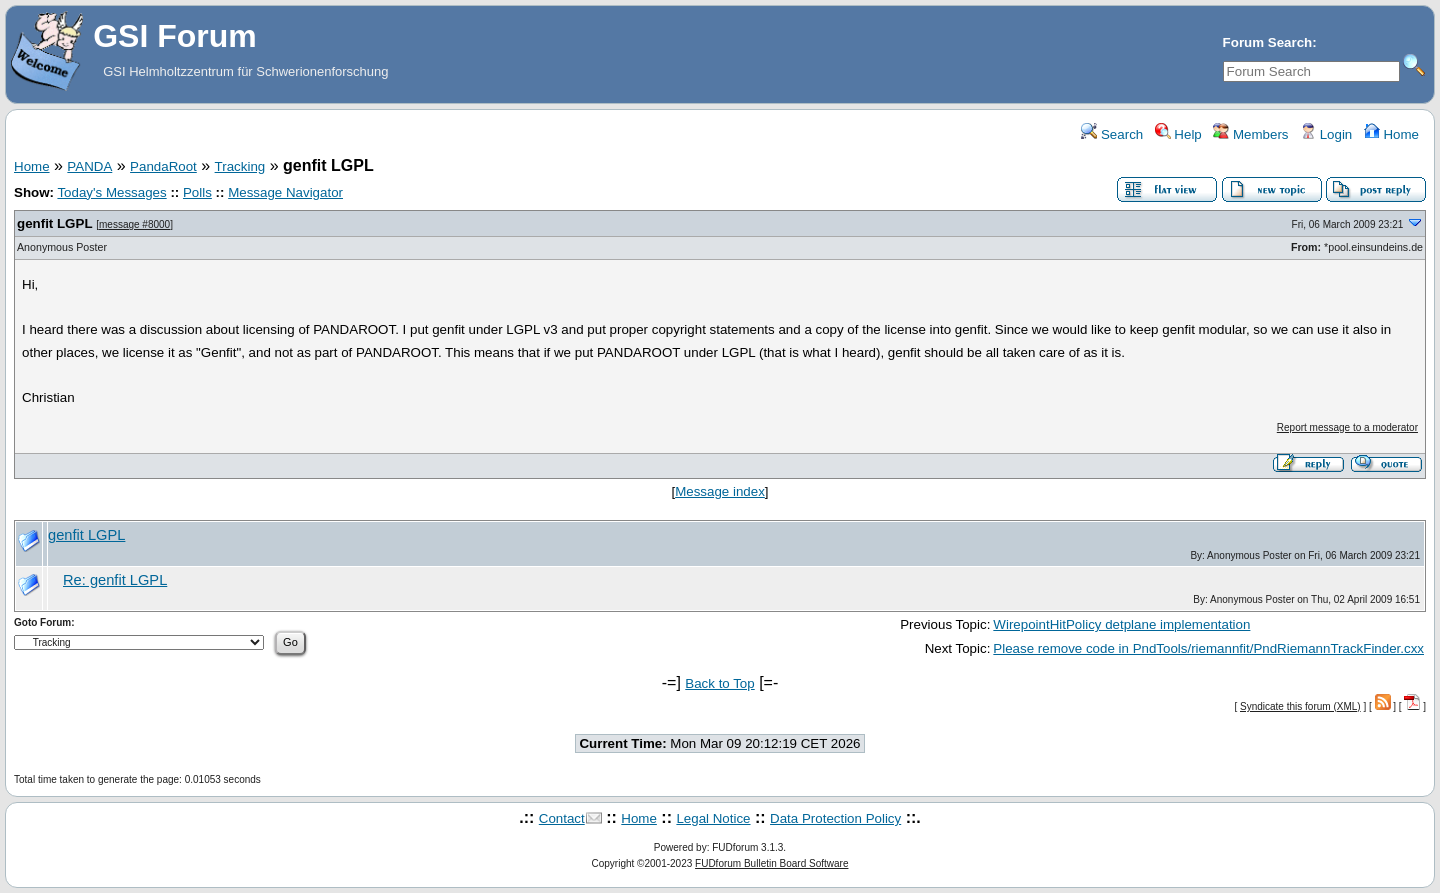 This screenshot has height=893, width=1440. Describe the element at coordinates (1208, 648) in the screenshot. I see `Please remove code in PndTools/riemannfit/PndRiemannTrackFinder.cxx` at that location.